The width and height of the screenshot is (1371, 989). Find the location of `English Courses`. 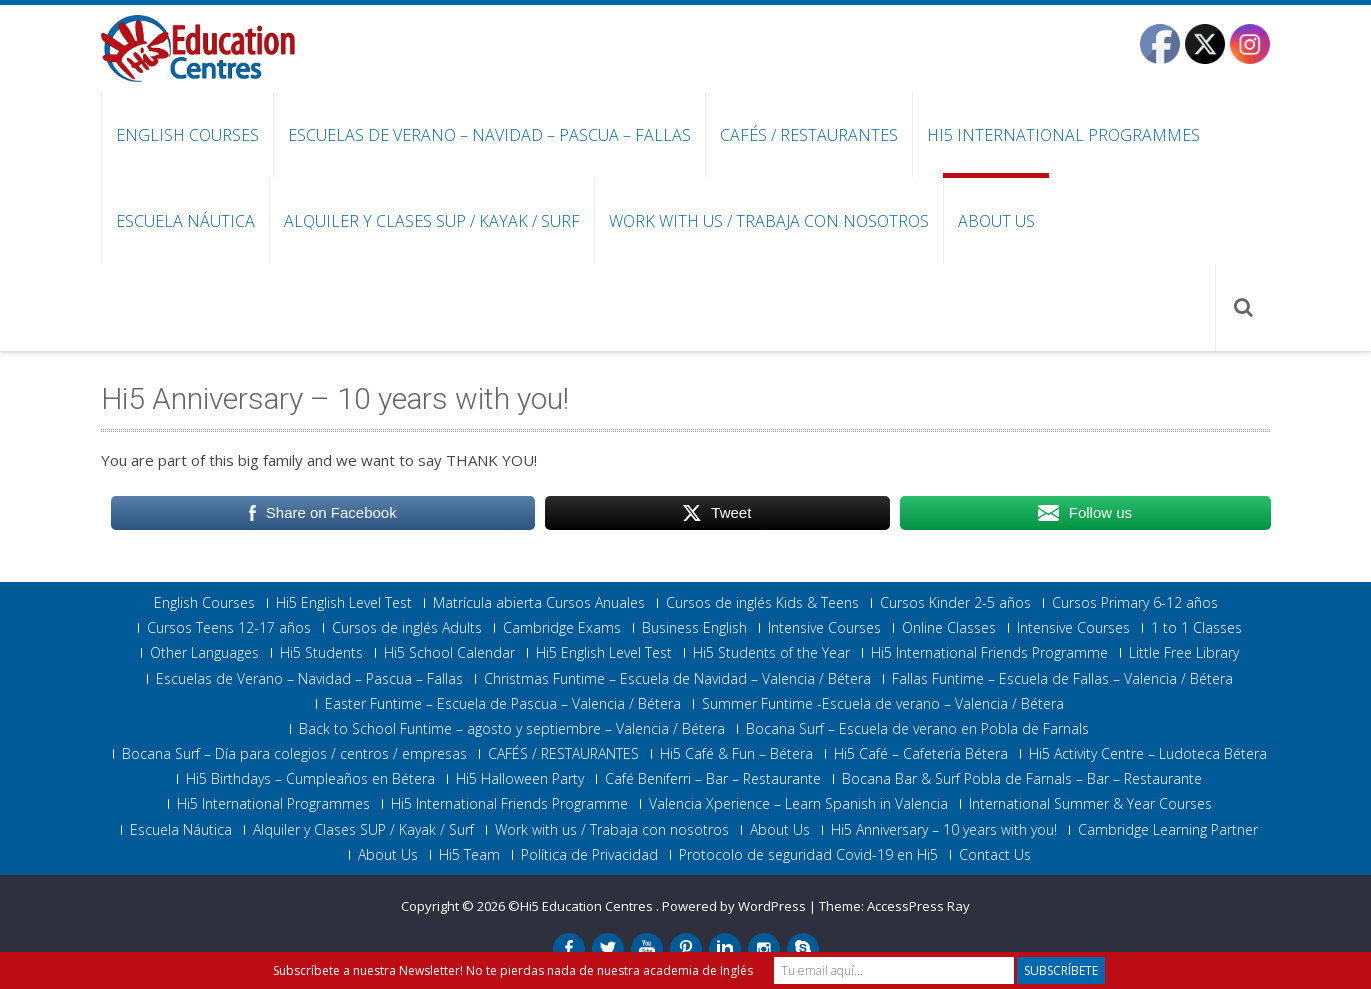

English Courses is located at coordinates (187, 135).